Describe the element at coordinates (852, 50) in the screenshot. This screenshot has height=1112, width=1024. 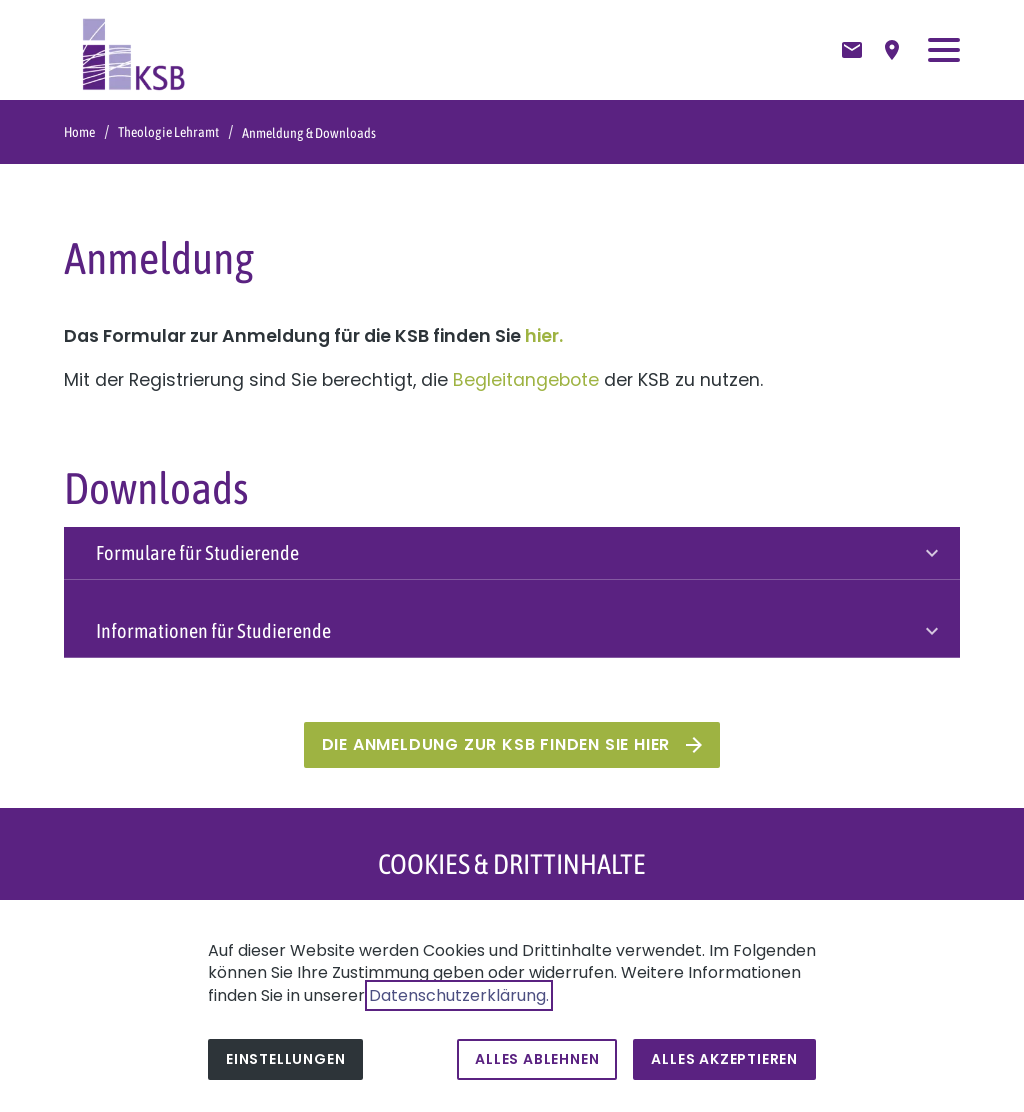
I see `[Kontaktformular]` at that location.